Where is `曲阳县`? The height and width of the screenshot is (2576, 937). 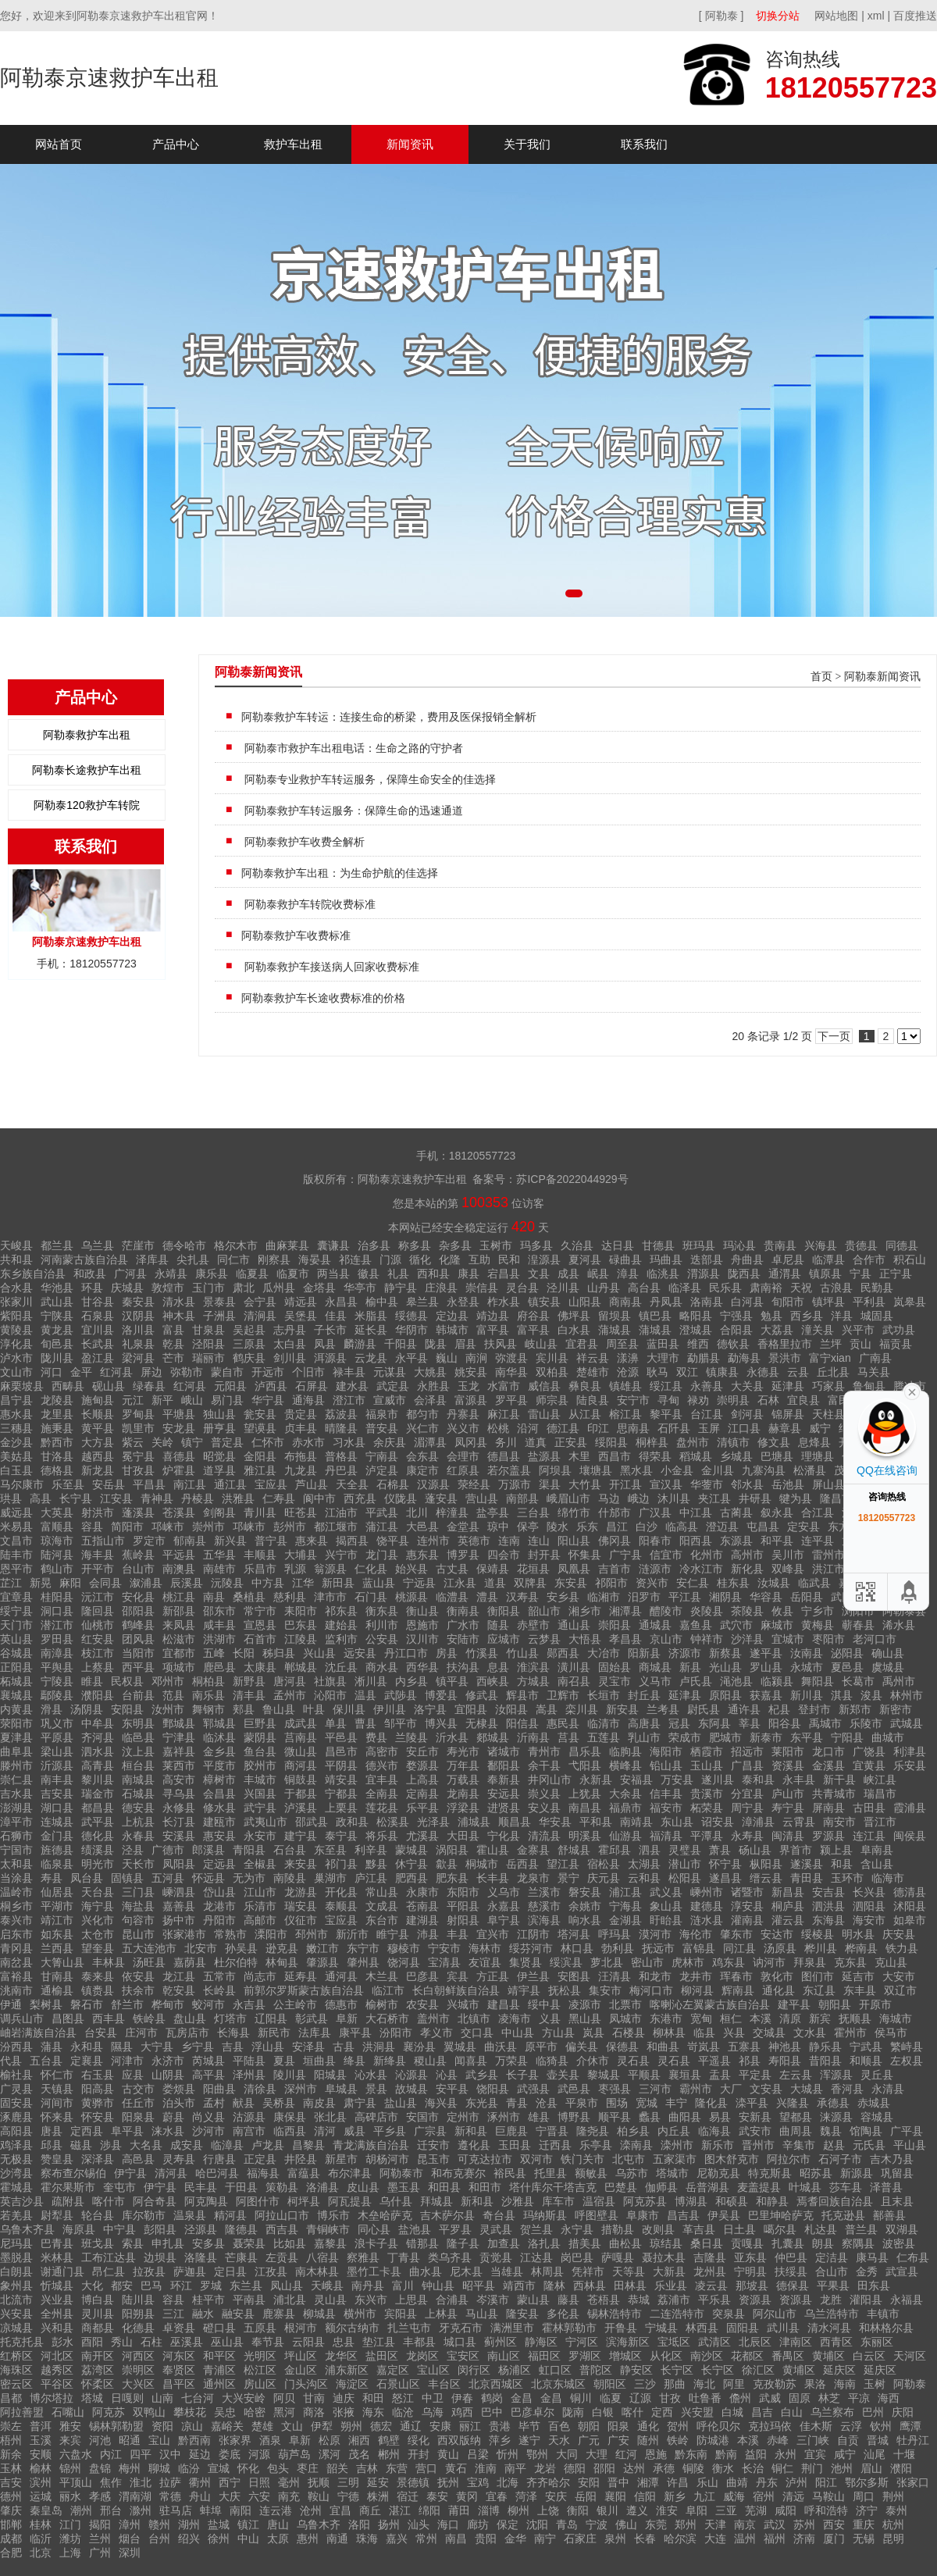 曲阳县 is located at coordinates (684, 2117).